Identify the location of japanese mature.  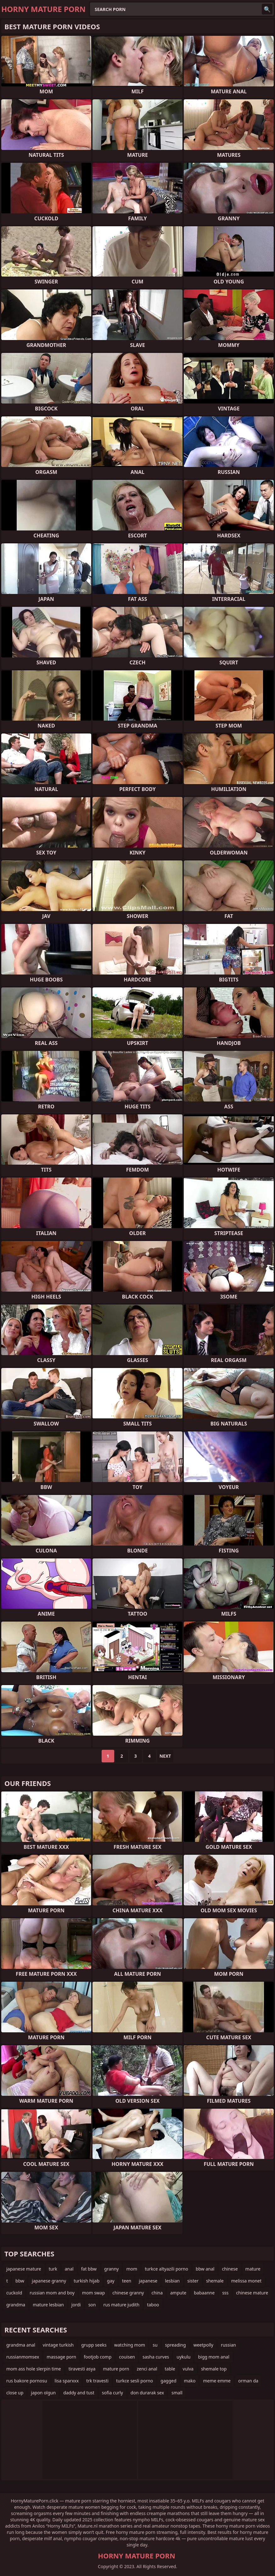
(23, 2269).